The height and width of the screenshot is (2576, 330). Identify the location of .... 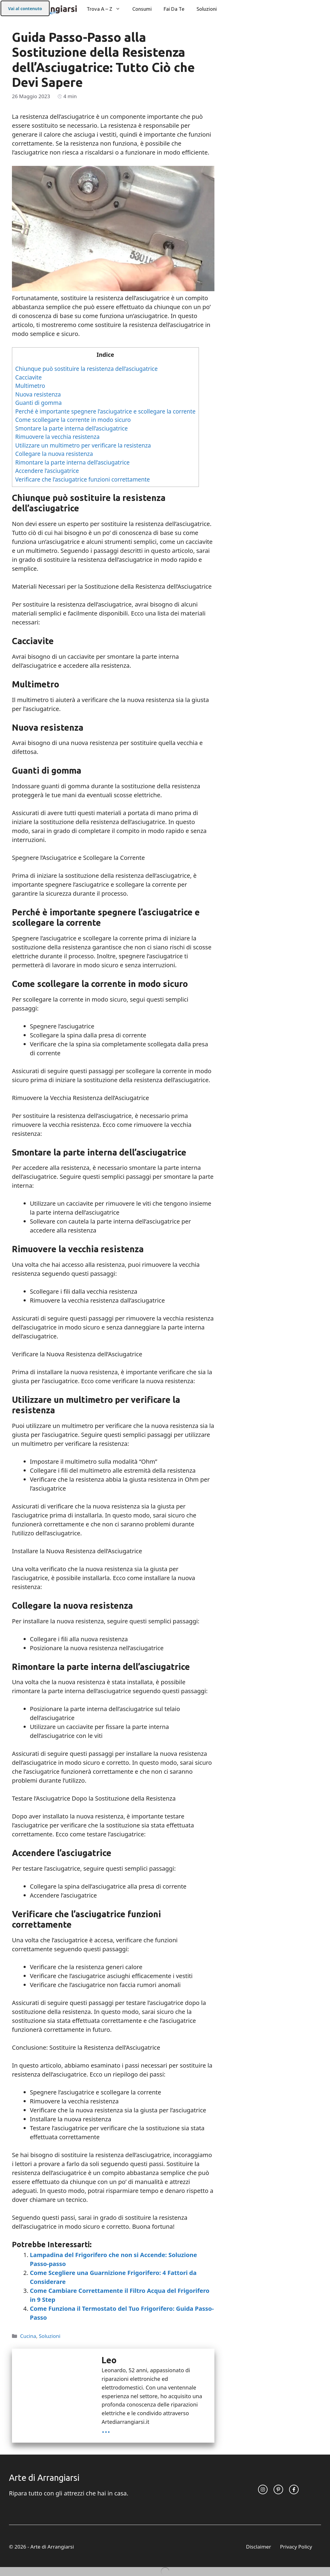
(106, 2428).